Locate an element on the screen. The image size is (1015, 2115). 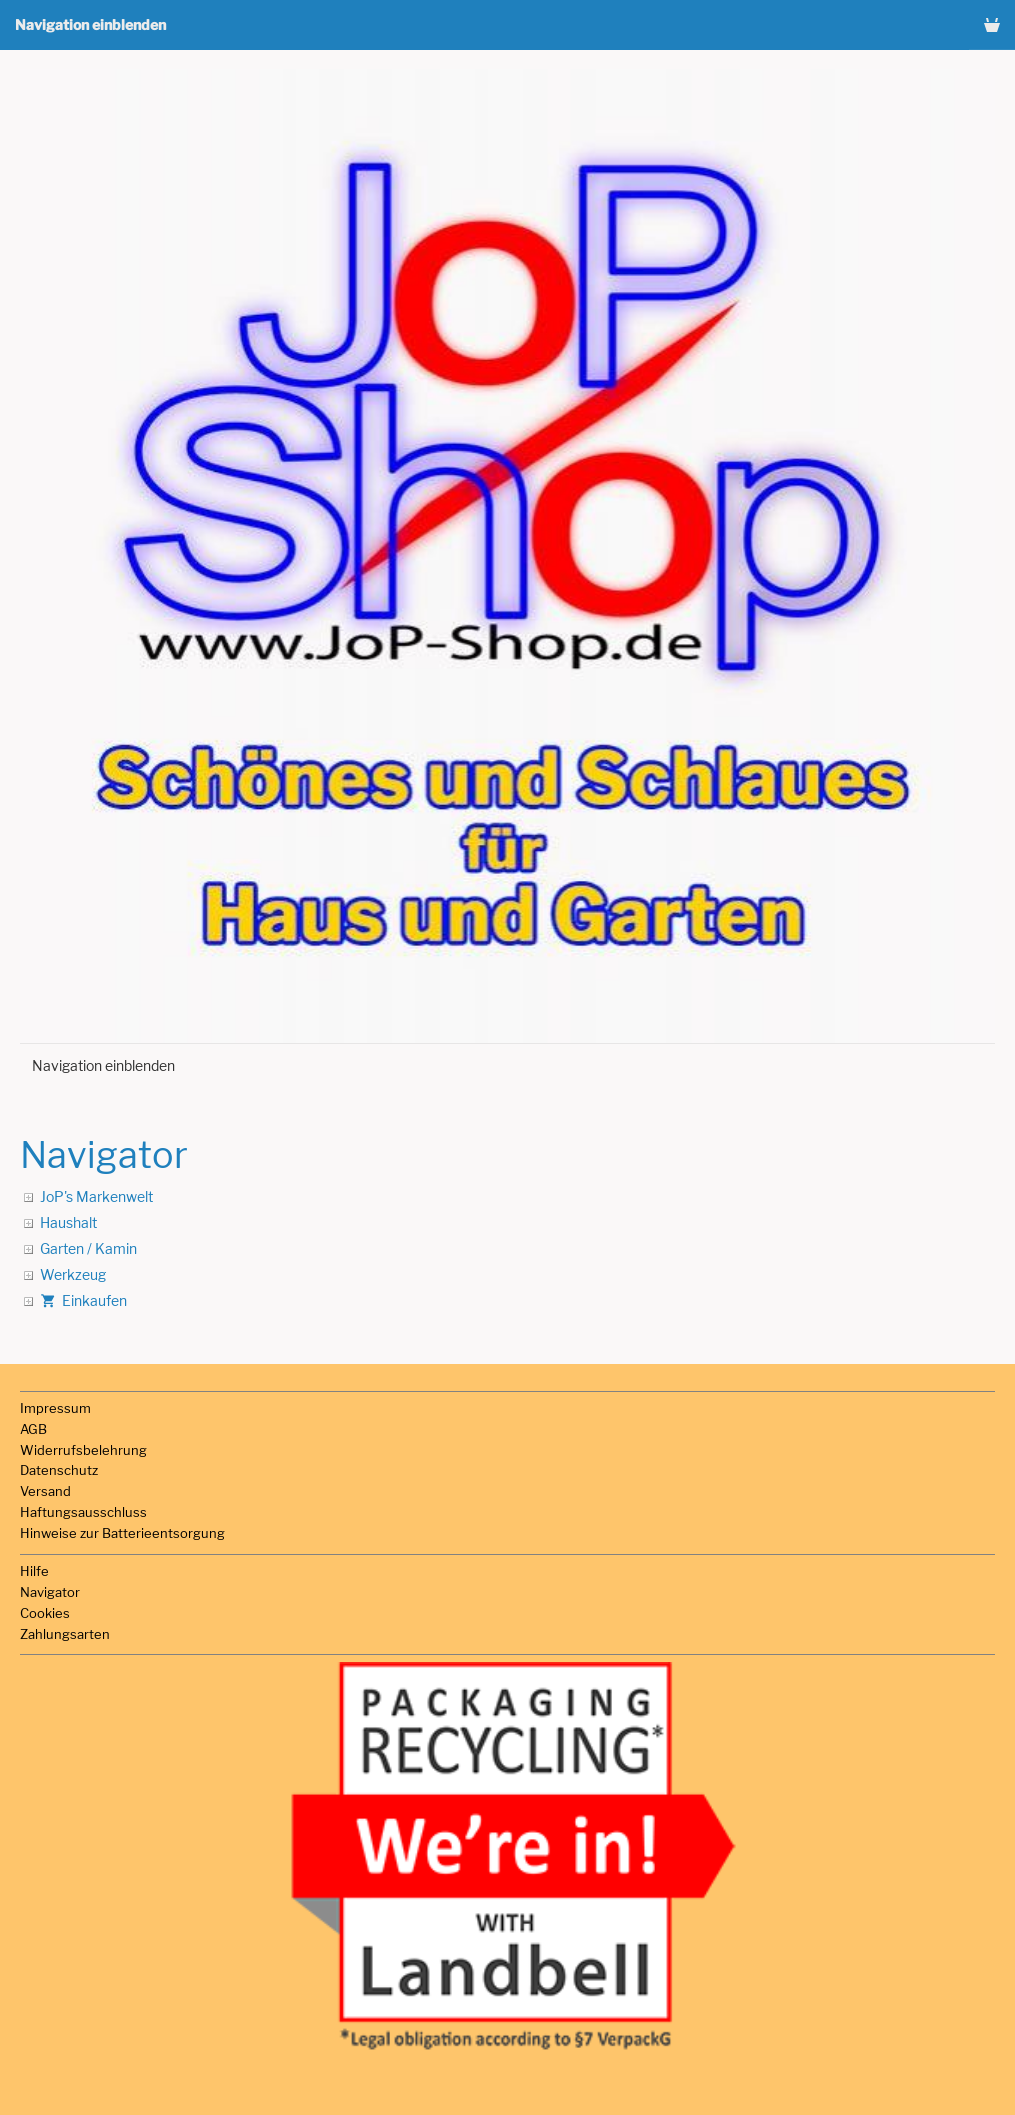
Werkzeug is located at coordinates (73, 1274).